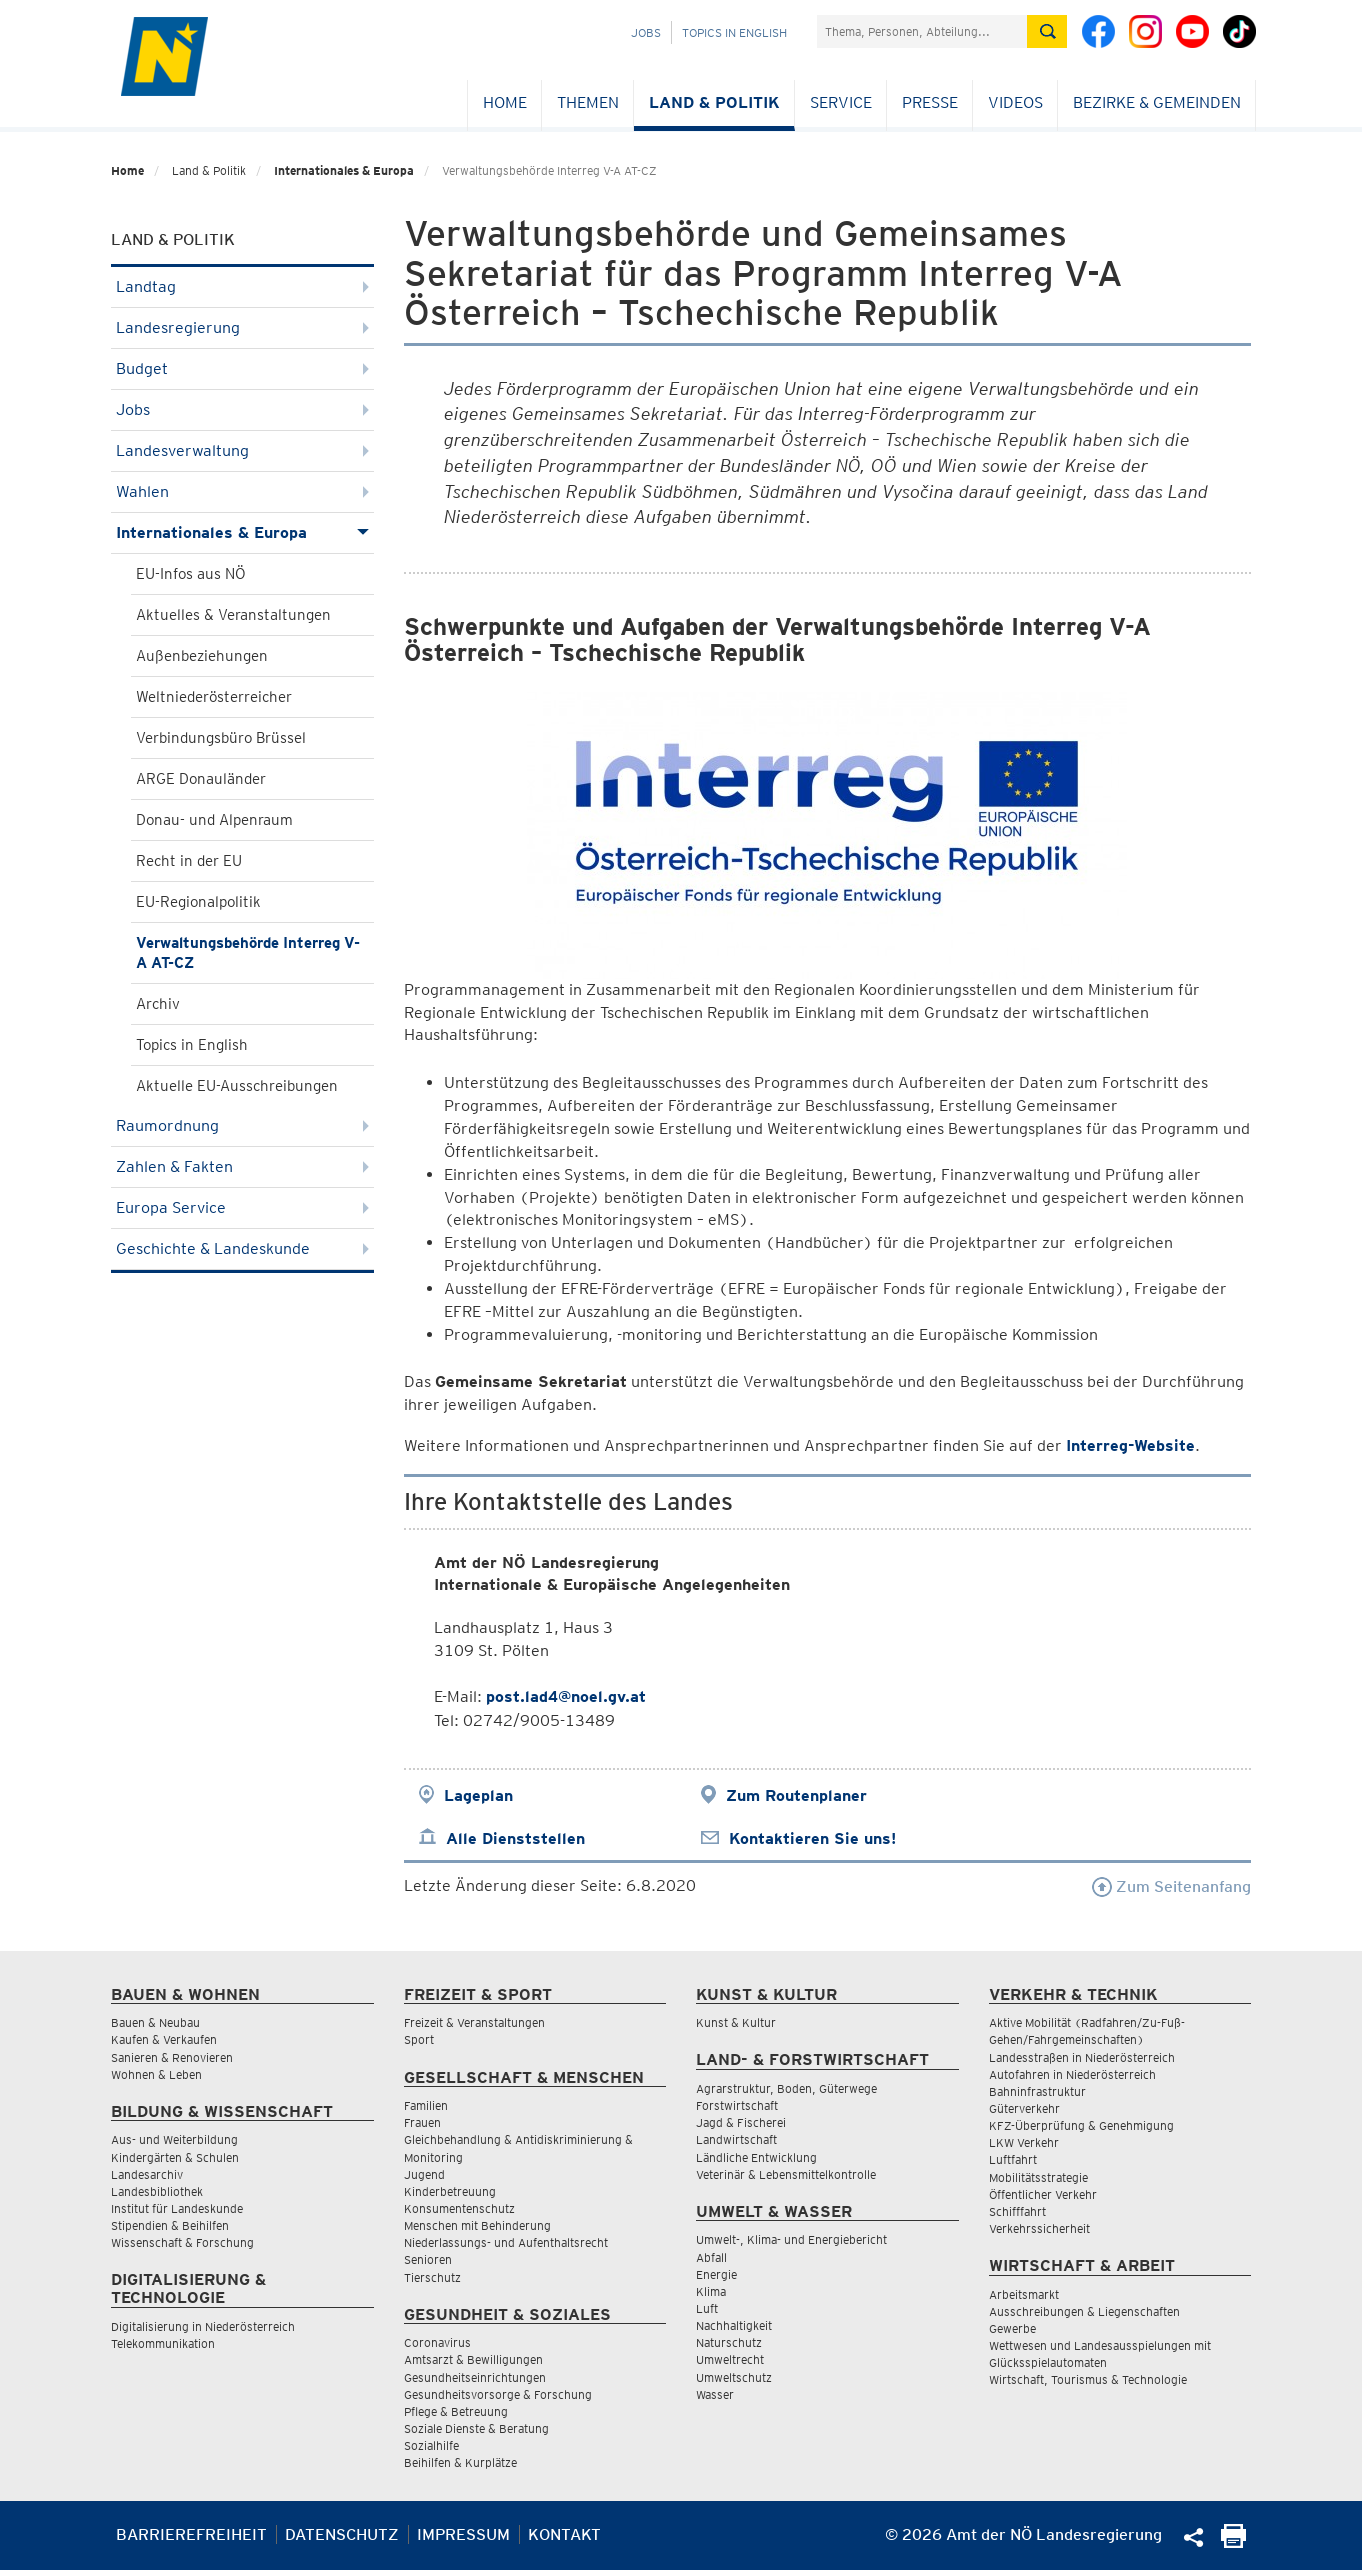 The height and width of the screenshot is (2570, 1362). I want to click on Frauen, so click(422, 2122).